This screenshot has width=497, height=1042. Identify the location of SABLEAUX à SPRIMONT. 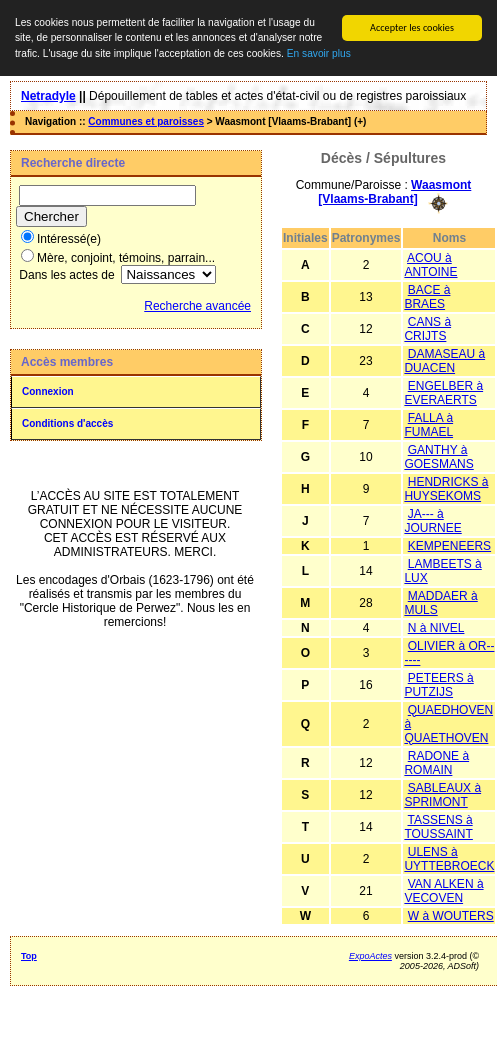
(442, 794).